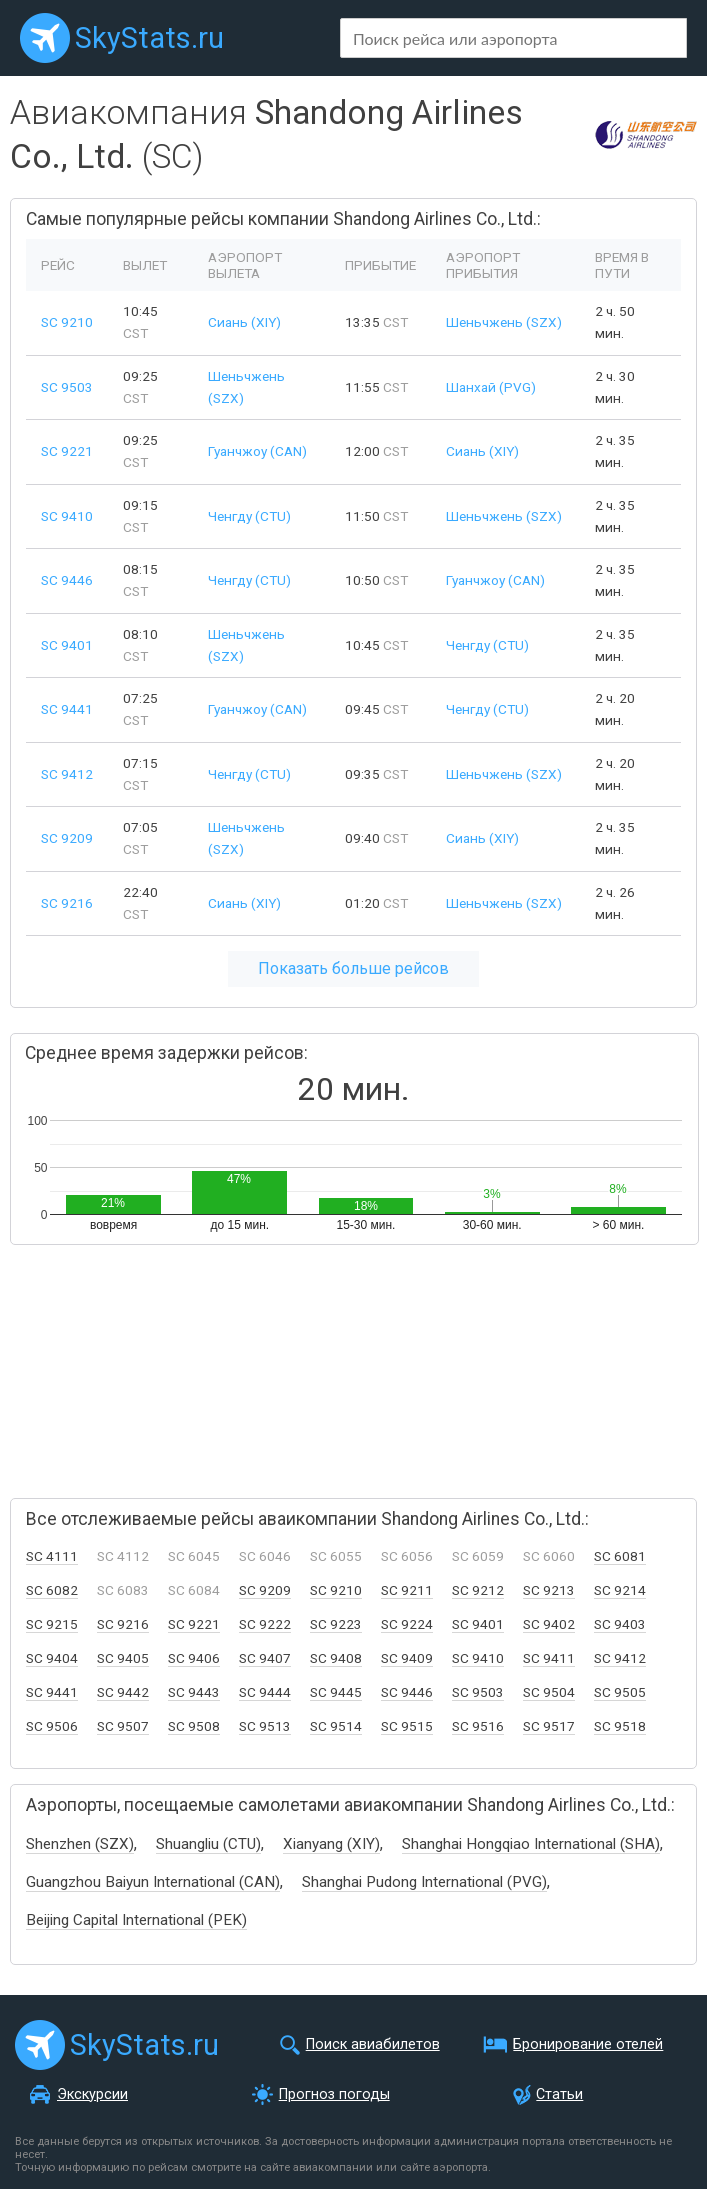 The image size is (707, 2189). I want to click on Гуанчжоу (CAN), so click(257, 451).